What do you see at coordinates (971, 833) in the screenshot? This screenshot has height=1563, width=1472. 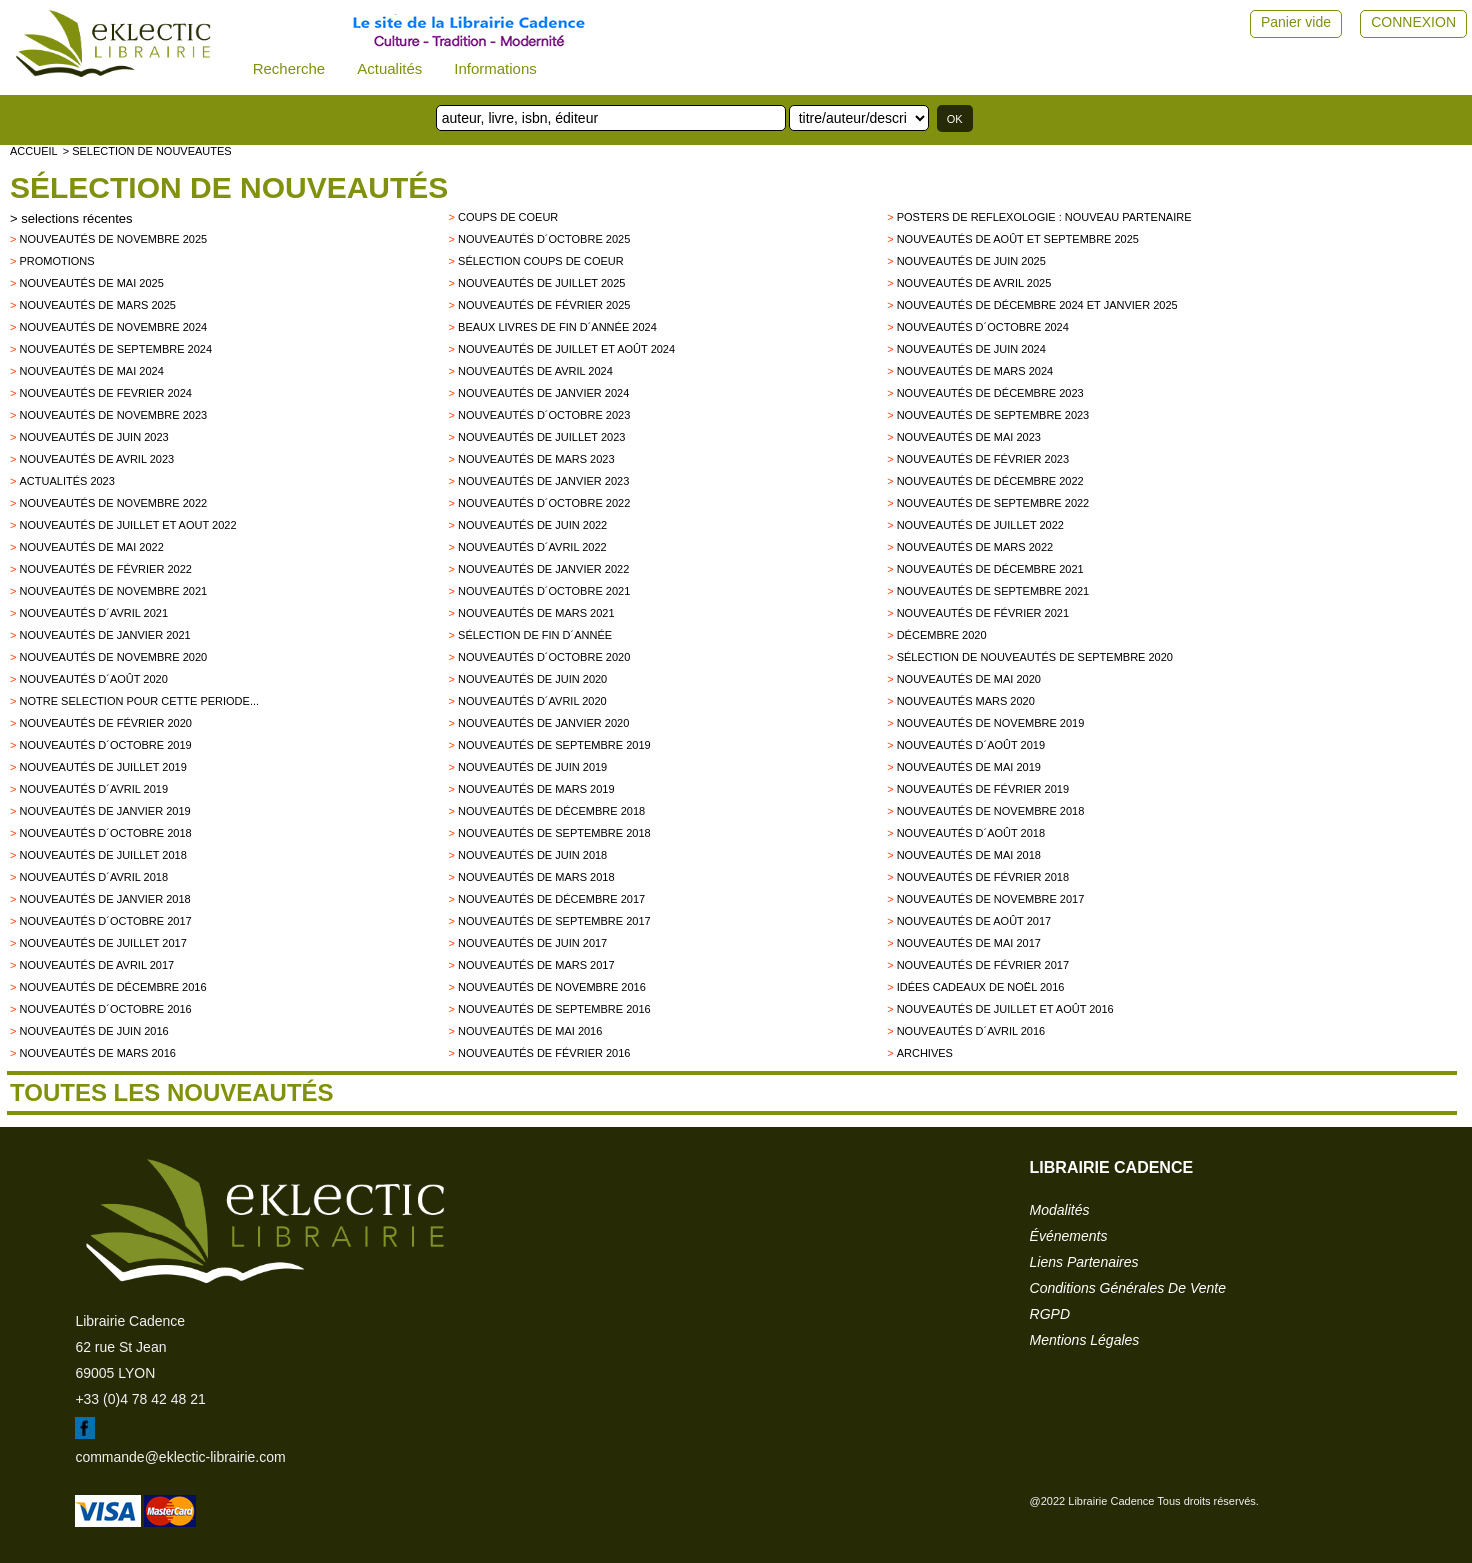 I see `Nouveautés d´août 2018` at bounding box center [971, 833].